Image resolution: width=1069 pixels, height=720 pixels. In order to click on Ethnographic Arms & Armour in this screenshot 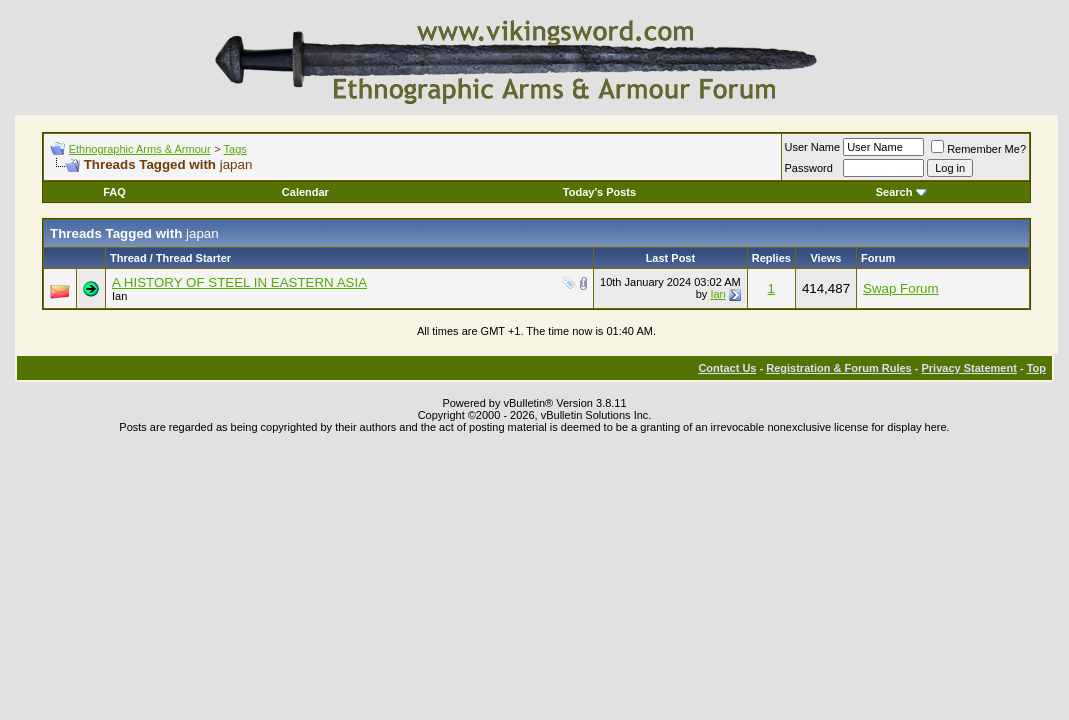, I will do `click(140, 149)`.